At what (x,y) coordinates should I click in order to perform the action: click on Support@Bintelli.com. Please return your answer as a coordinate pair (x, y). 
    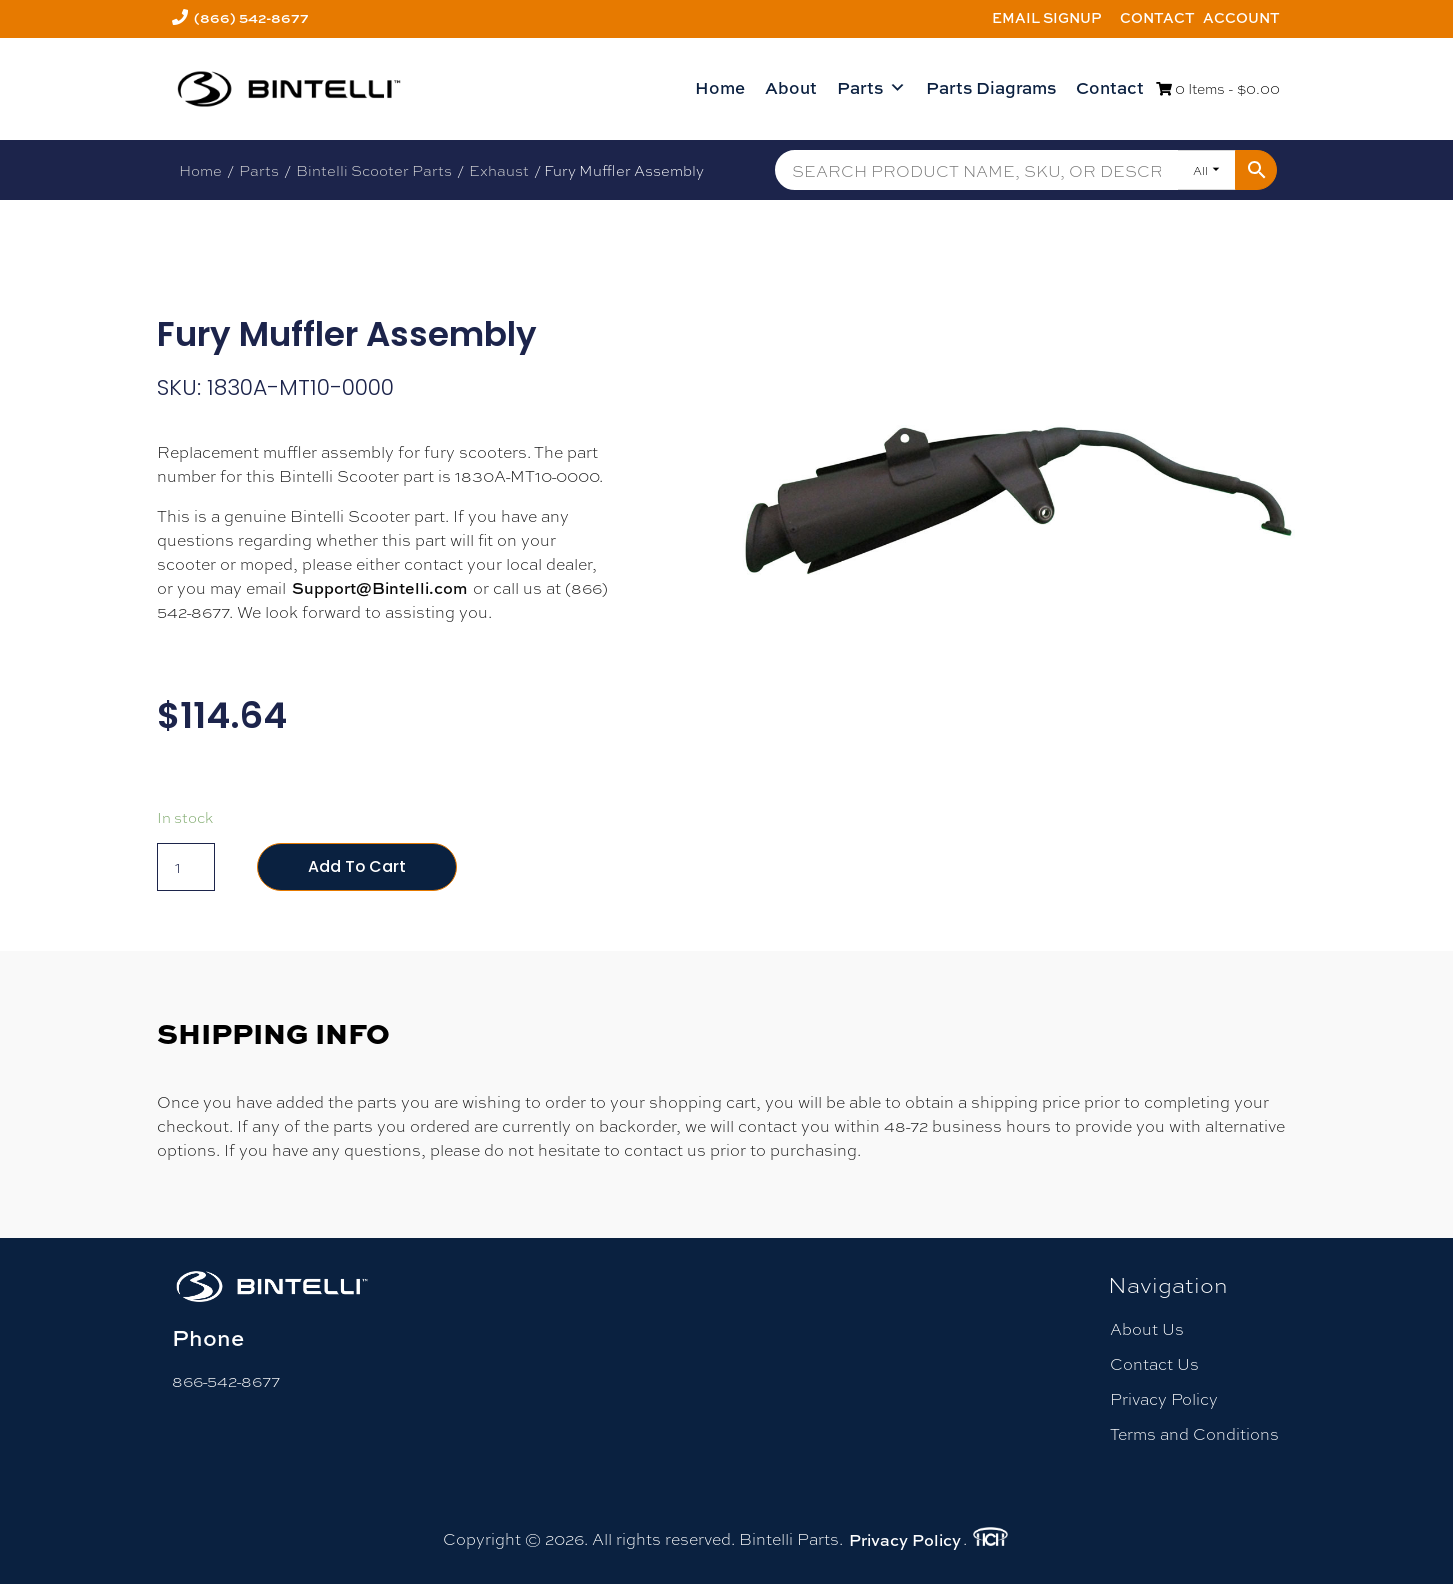
    Looking at the image, I should click on (379, 588).